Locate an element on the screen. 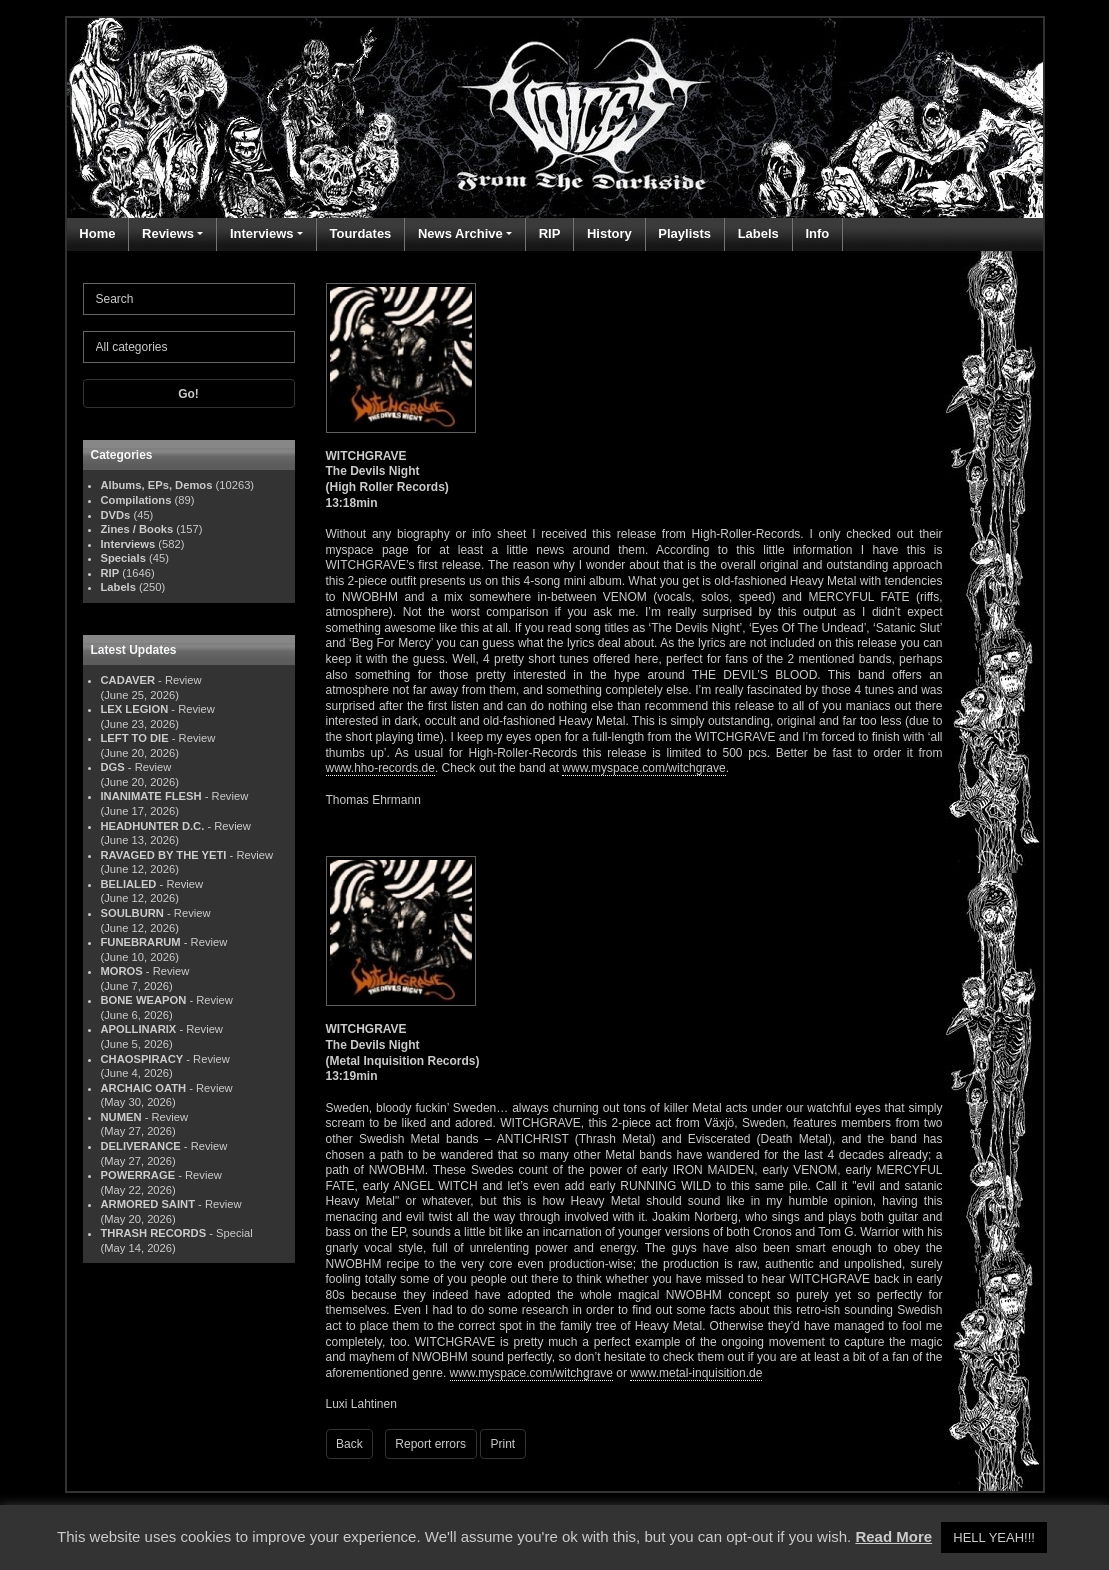  Specials is located at coordinates (123, 558).